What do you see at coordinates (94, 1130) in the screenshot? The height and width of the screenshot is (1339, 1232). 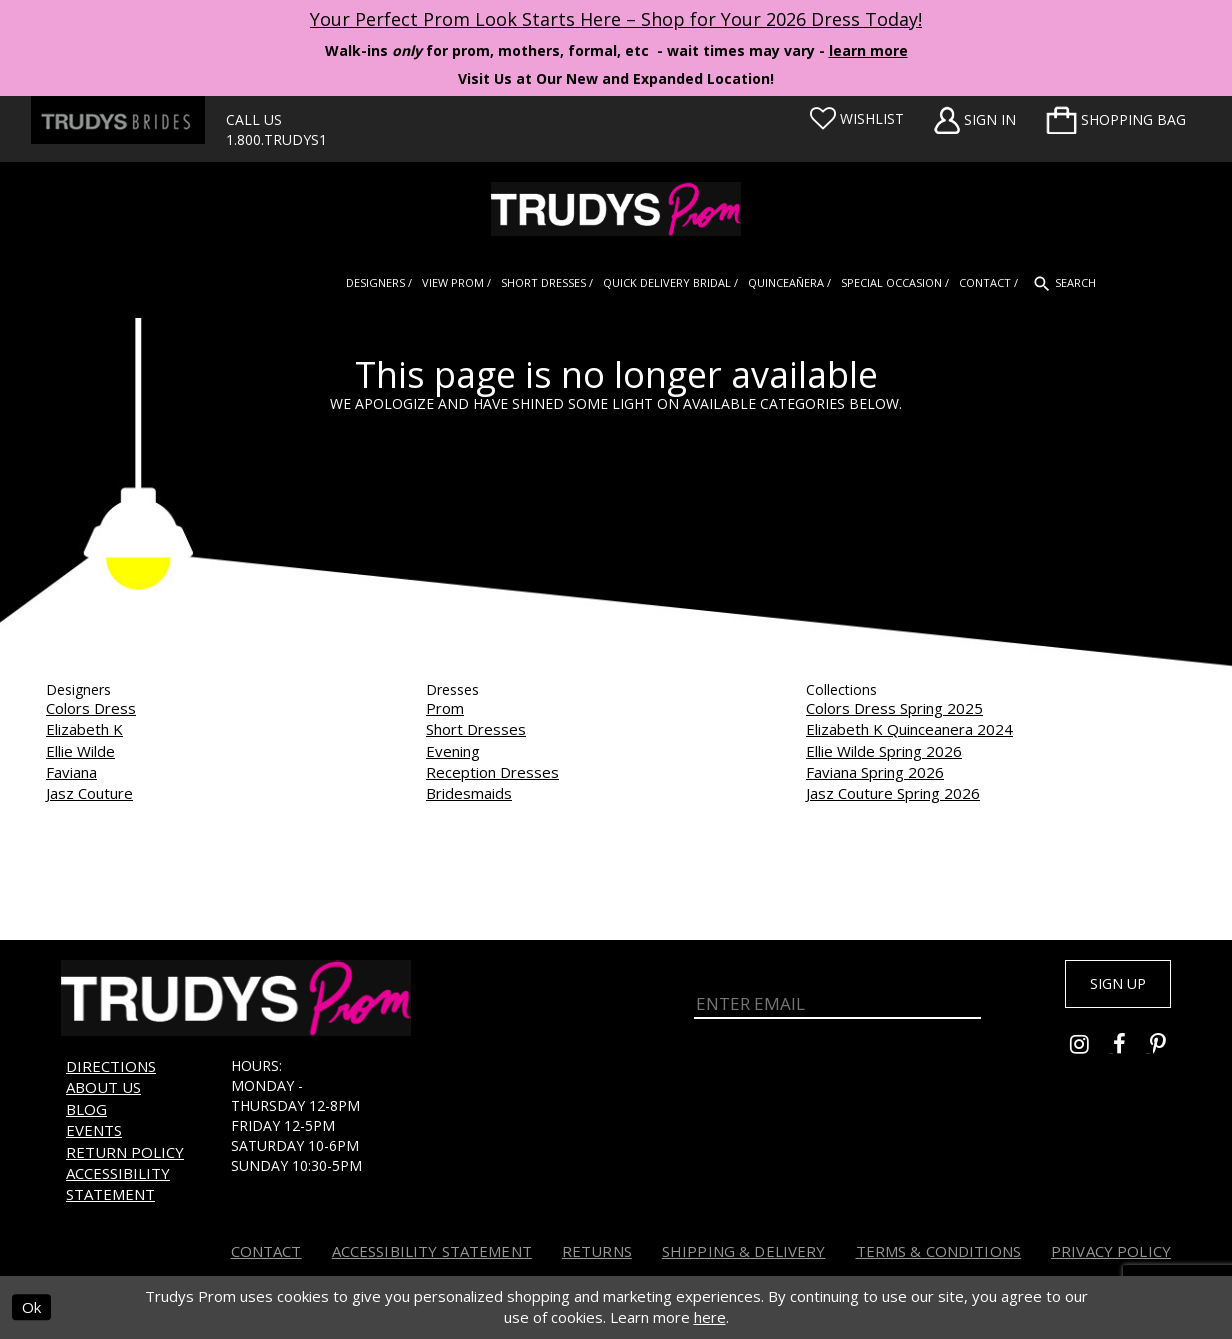 I see `Events` at bounding box center [94, 1130].